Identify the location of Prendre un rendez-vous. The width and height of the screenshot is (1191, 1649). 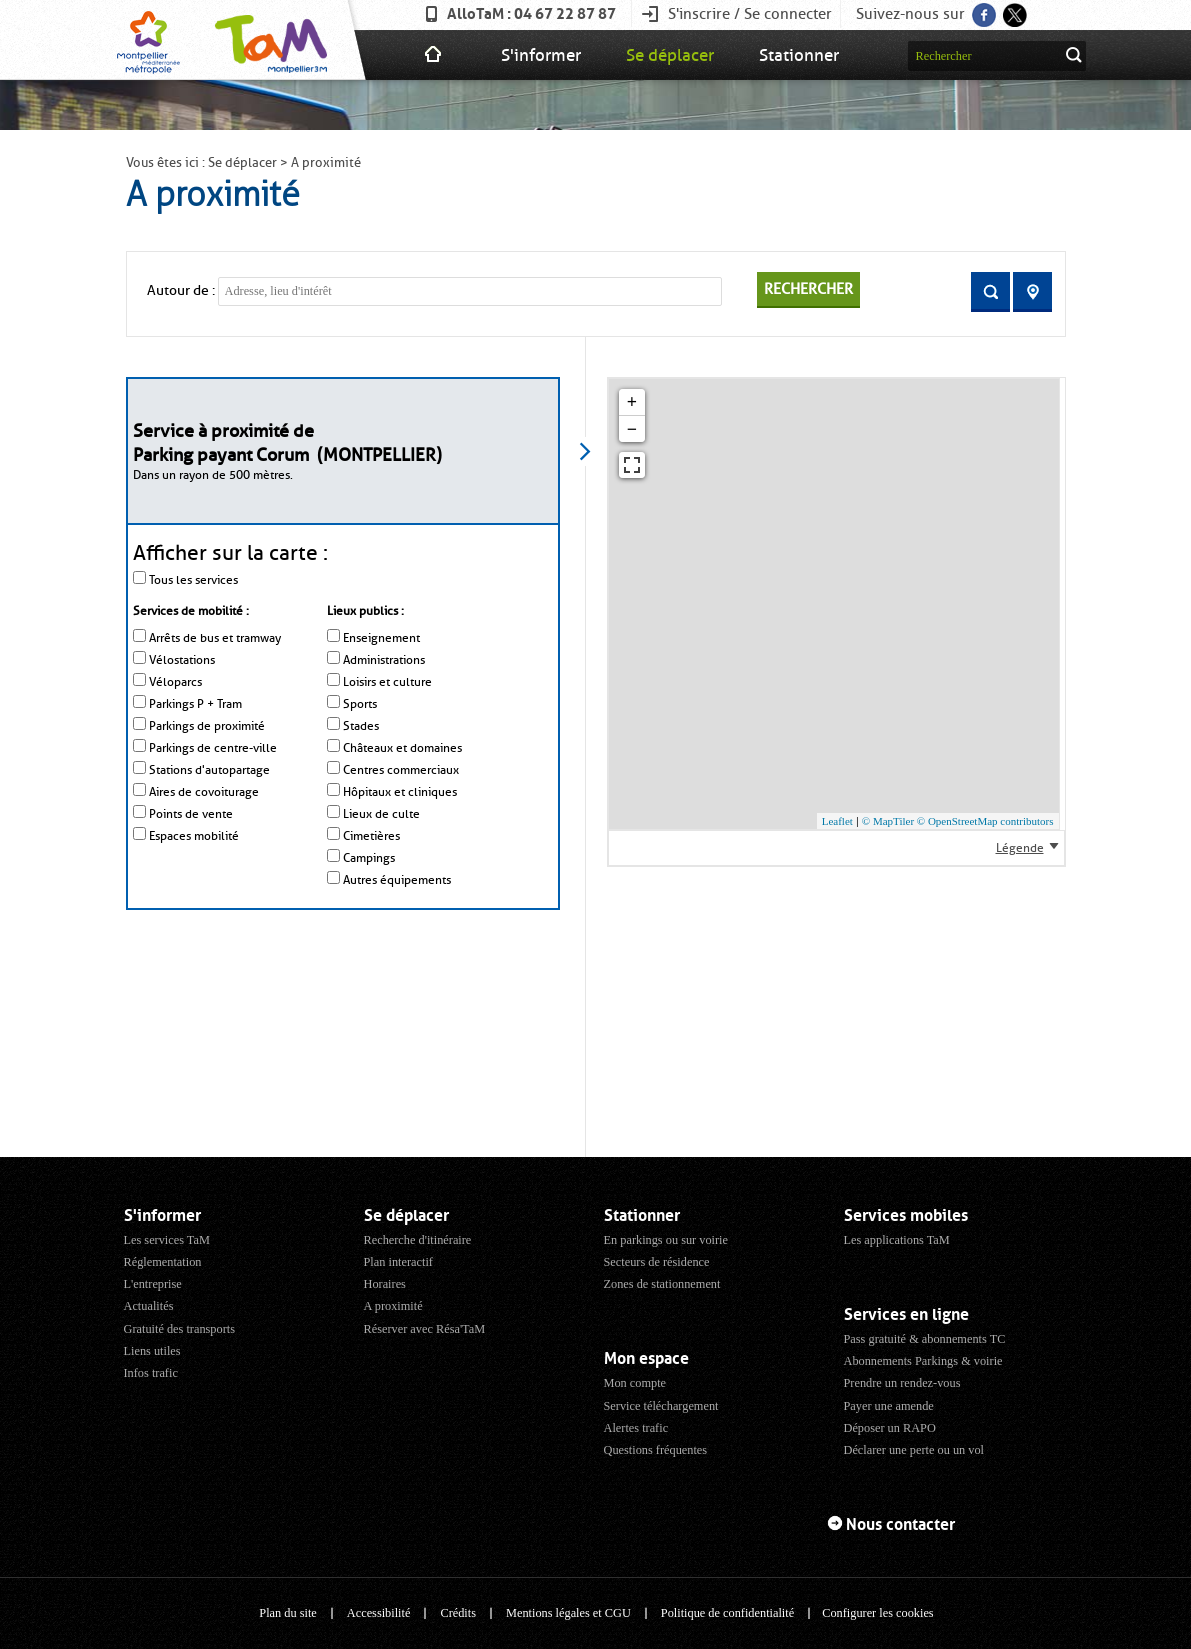
(902, 1383).